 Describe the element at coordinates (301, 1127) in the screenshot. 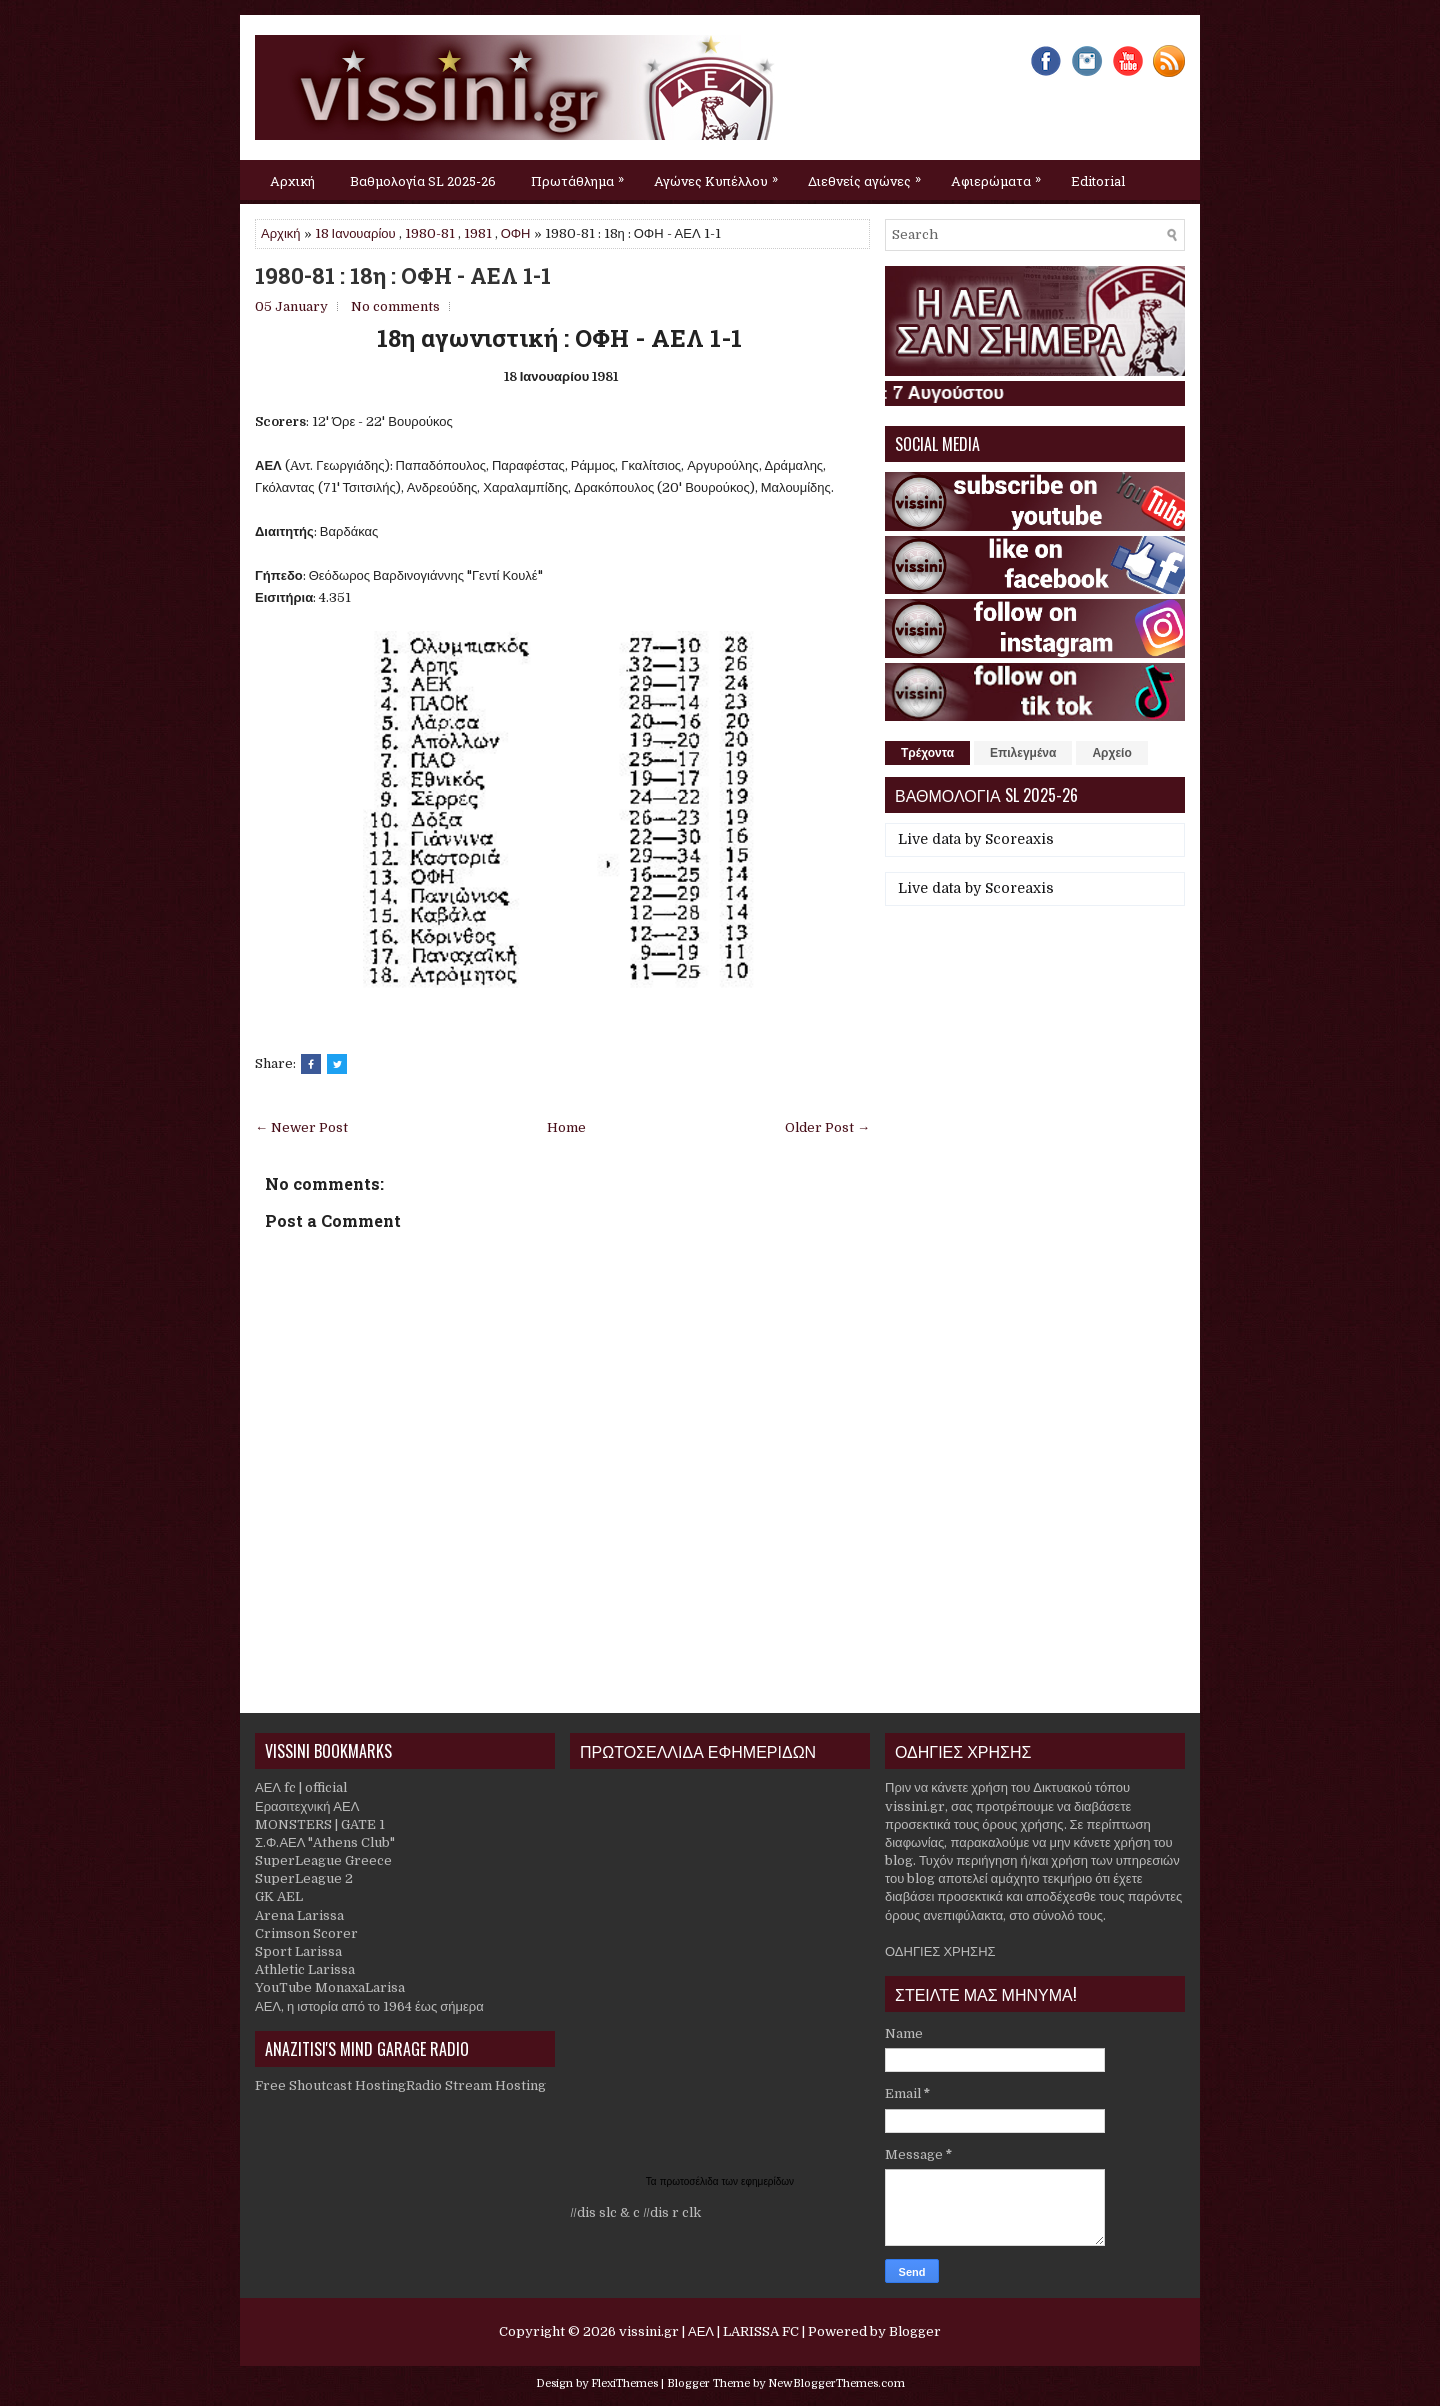

I see `← Newer Post` at that location.